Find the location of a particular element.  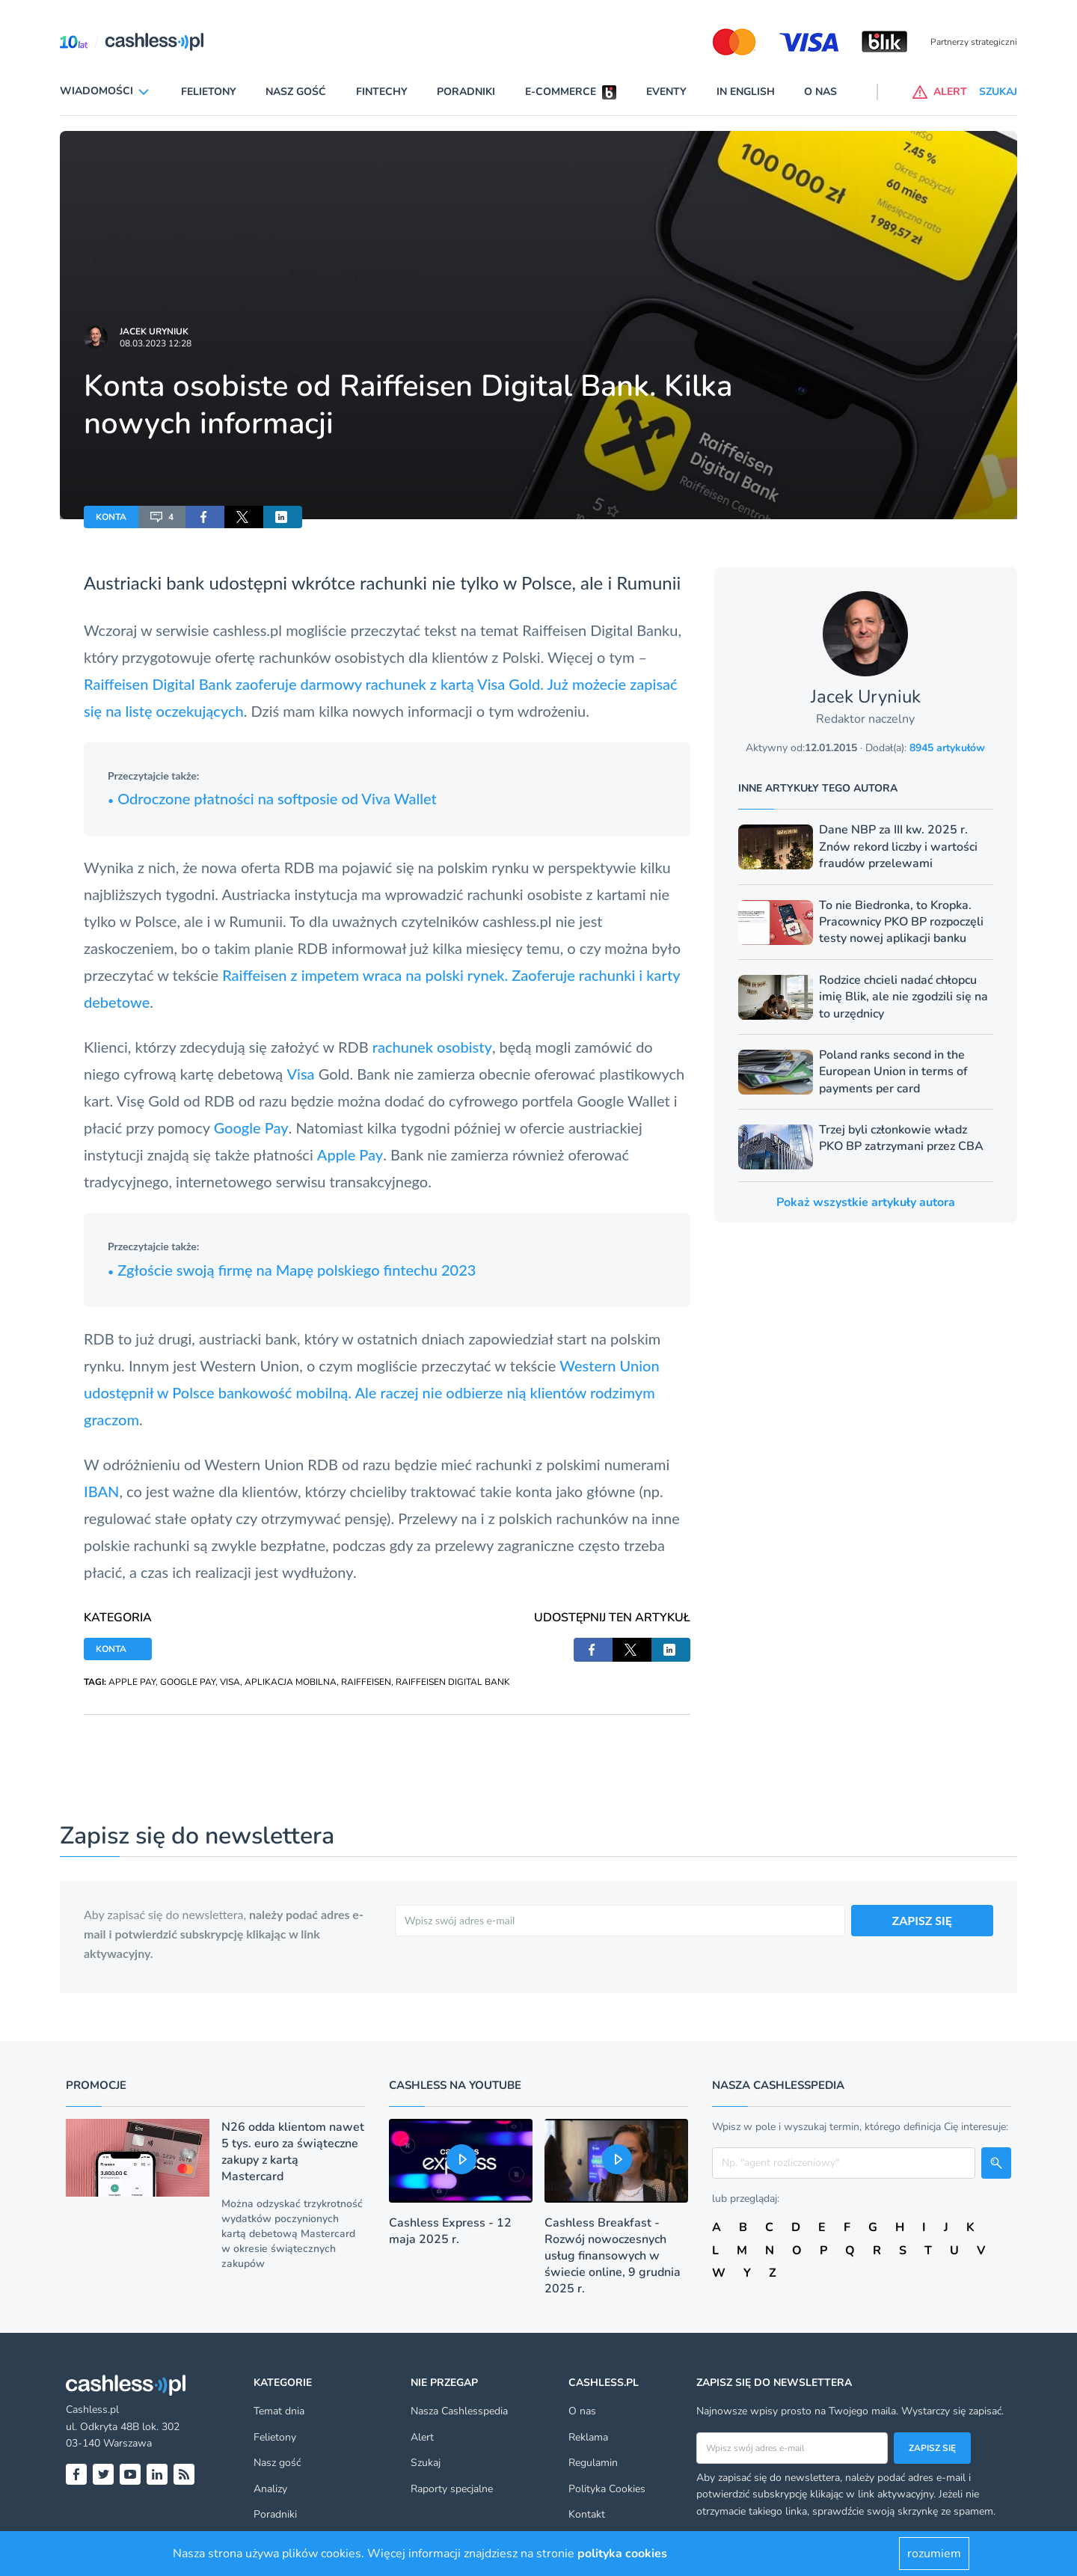

E-commerce is located at coordinates (560, 92).